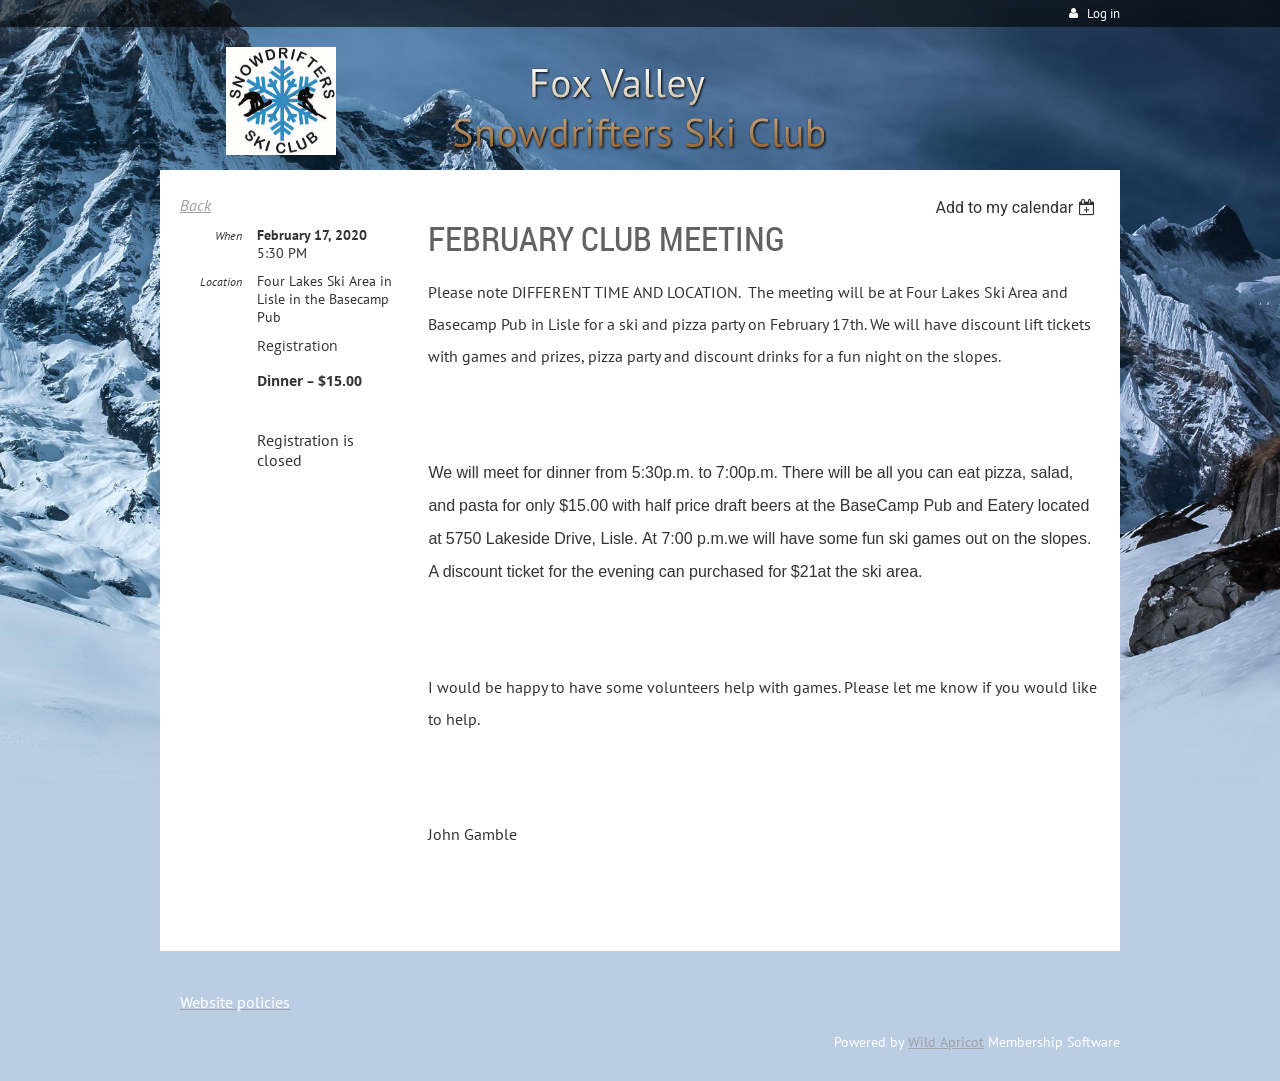  Describe the element at coordinates (195, 205) in the screenshot. I see `Back` at that location.